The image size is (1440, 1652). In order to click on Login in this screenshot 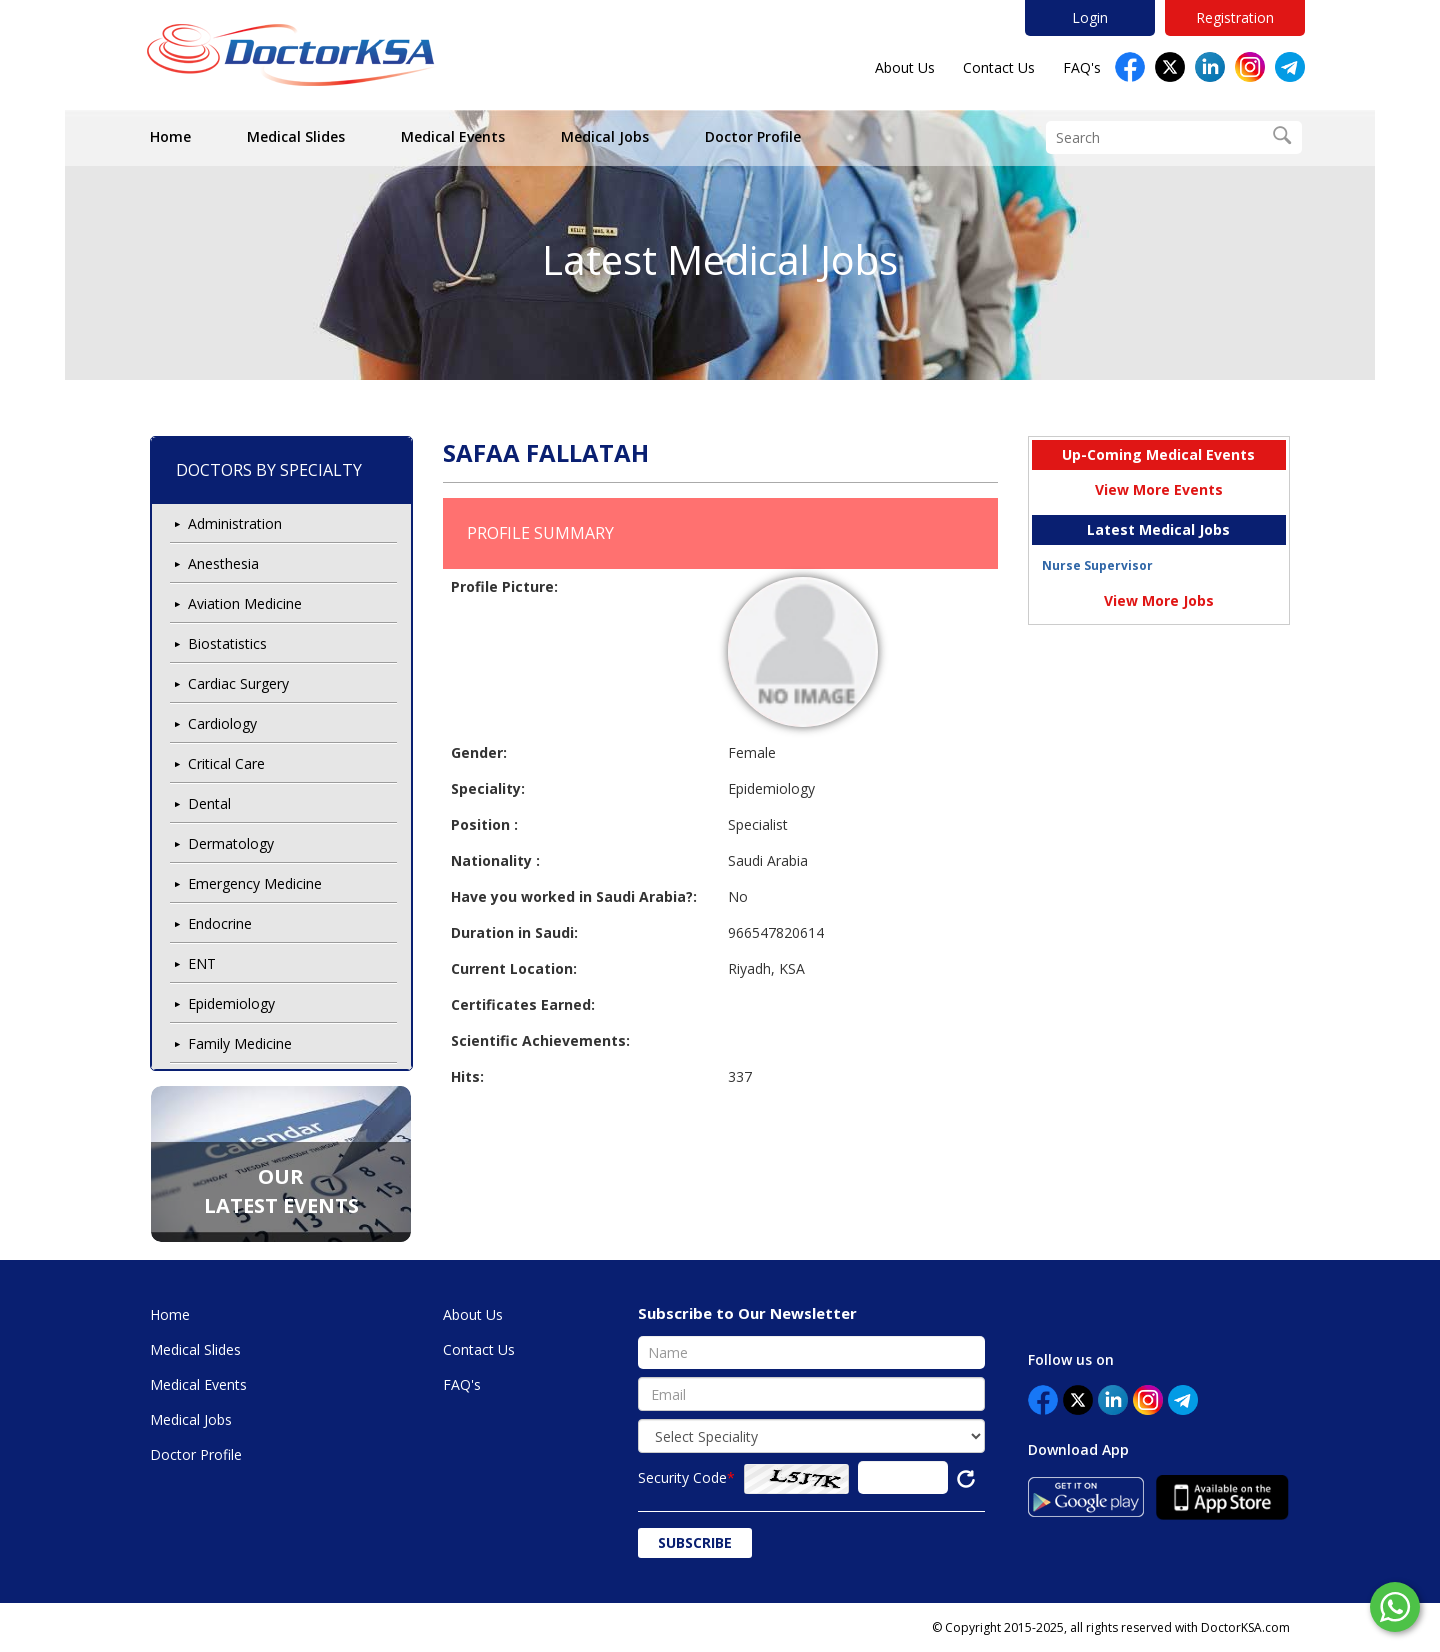, I will do `click(1090, 17)`.